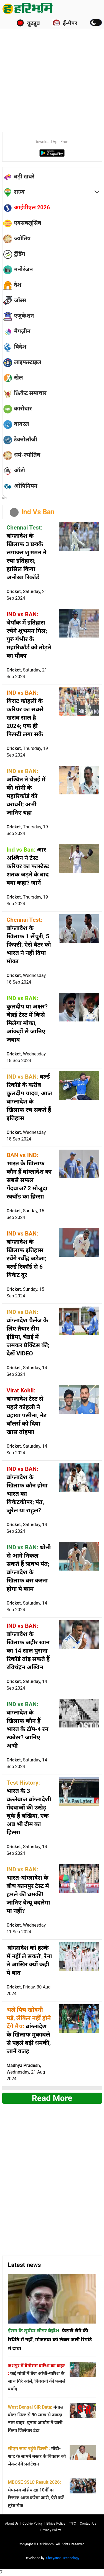 This screenshot has width=104, height=2576. I want to click on यूट्यूब, so click(28, 23).